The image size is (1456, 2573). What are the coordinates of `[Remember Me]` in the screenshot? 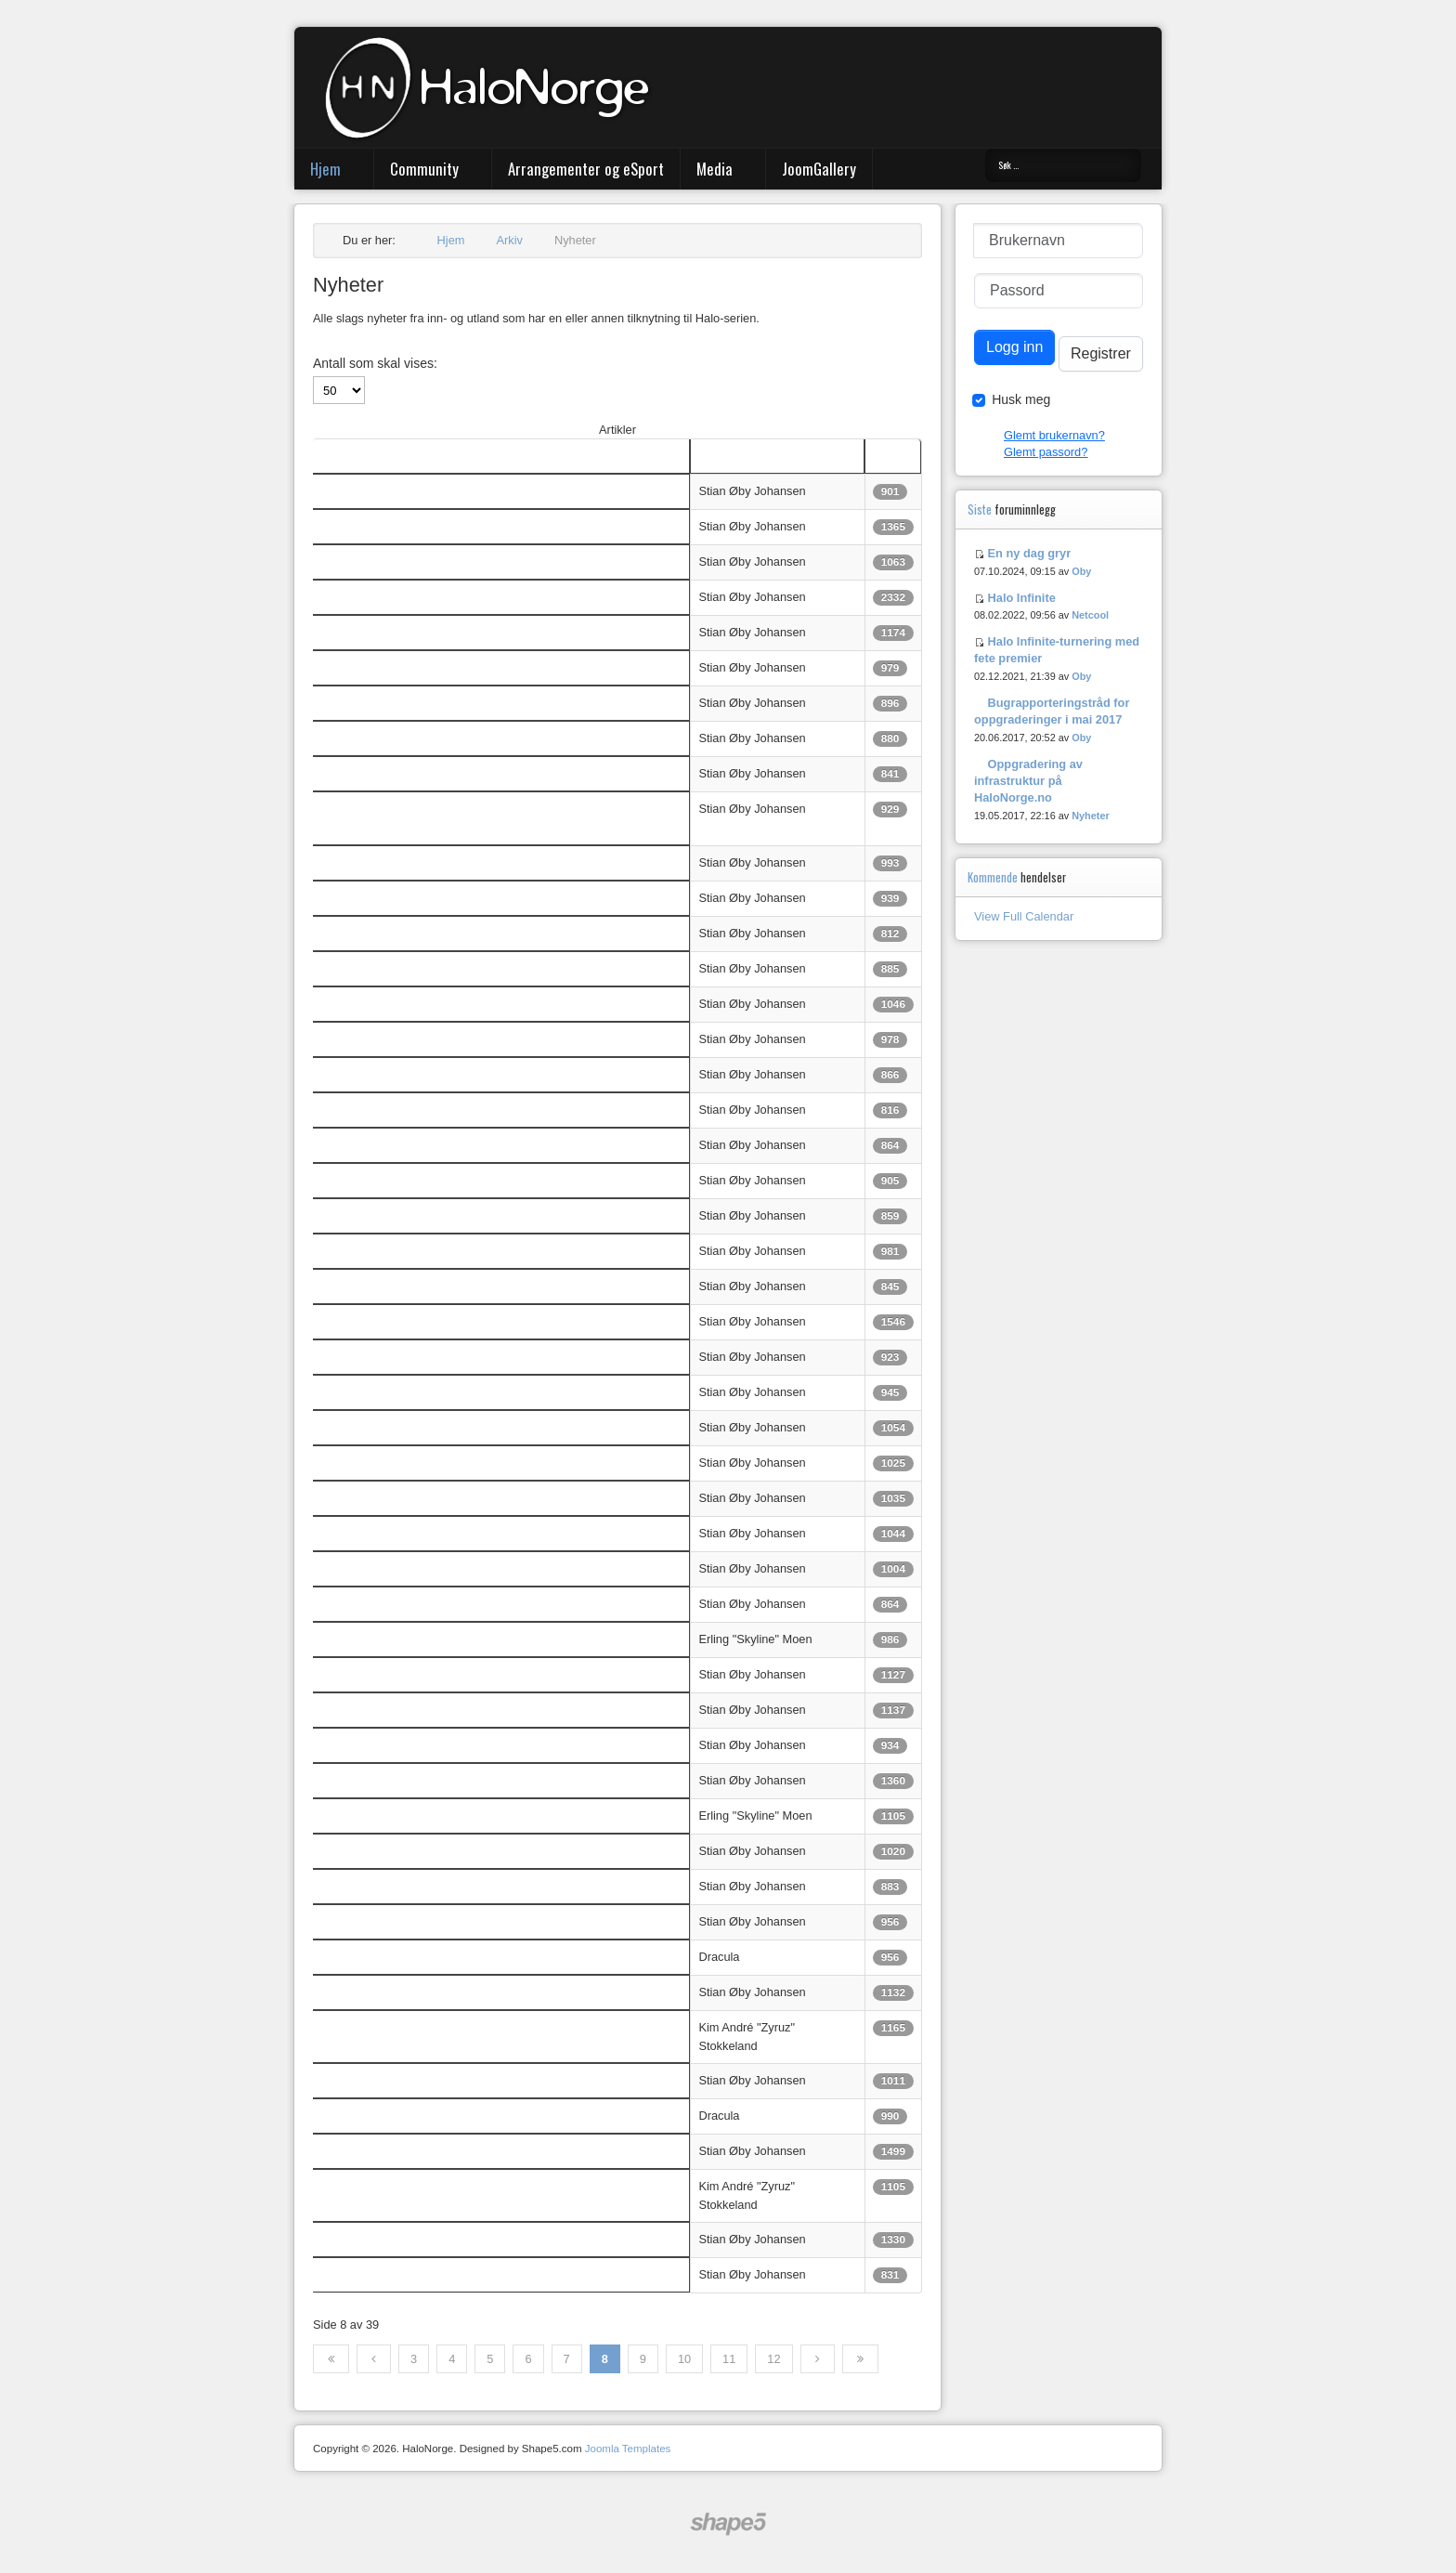 It's located at (978, 400).